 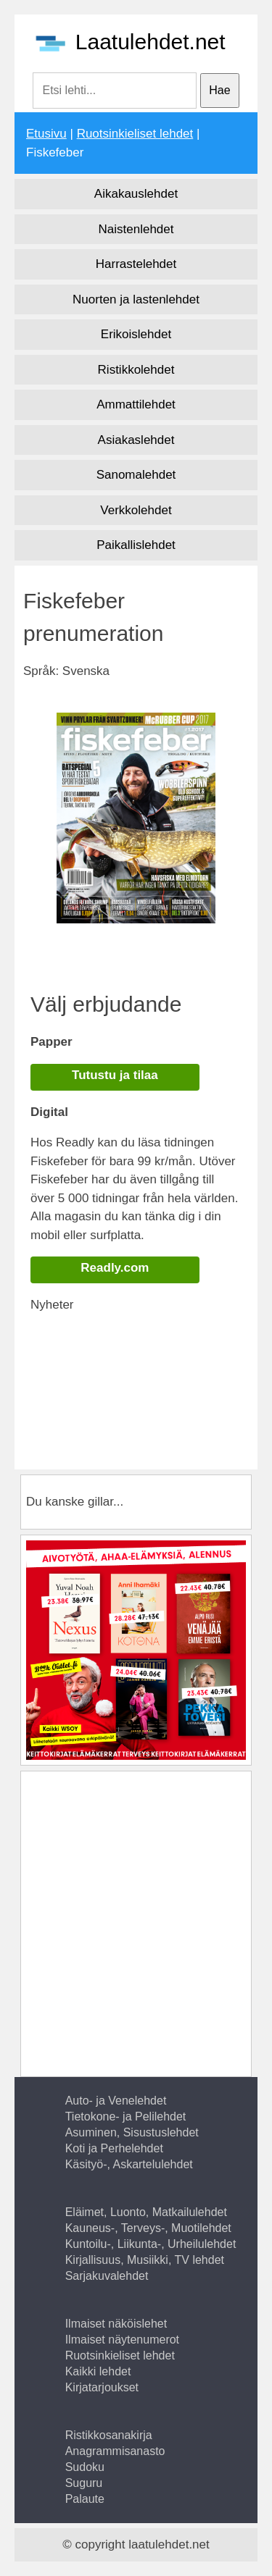 I want to click on Sarjakuvalehdet, so click(x=107, y=2276).